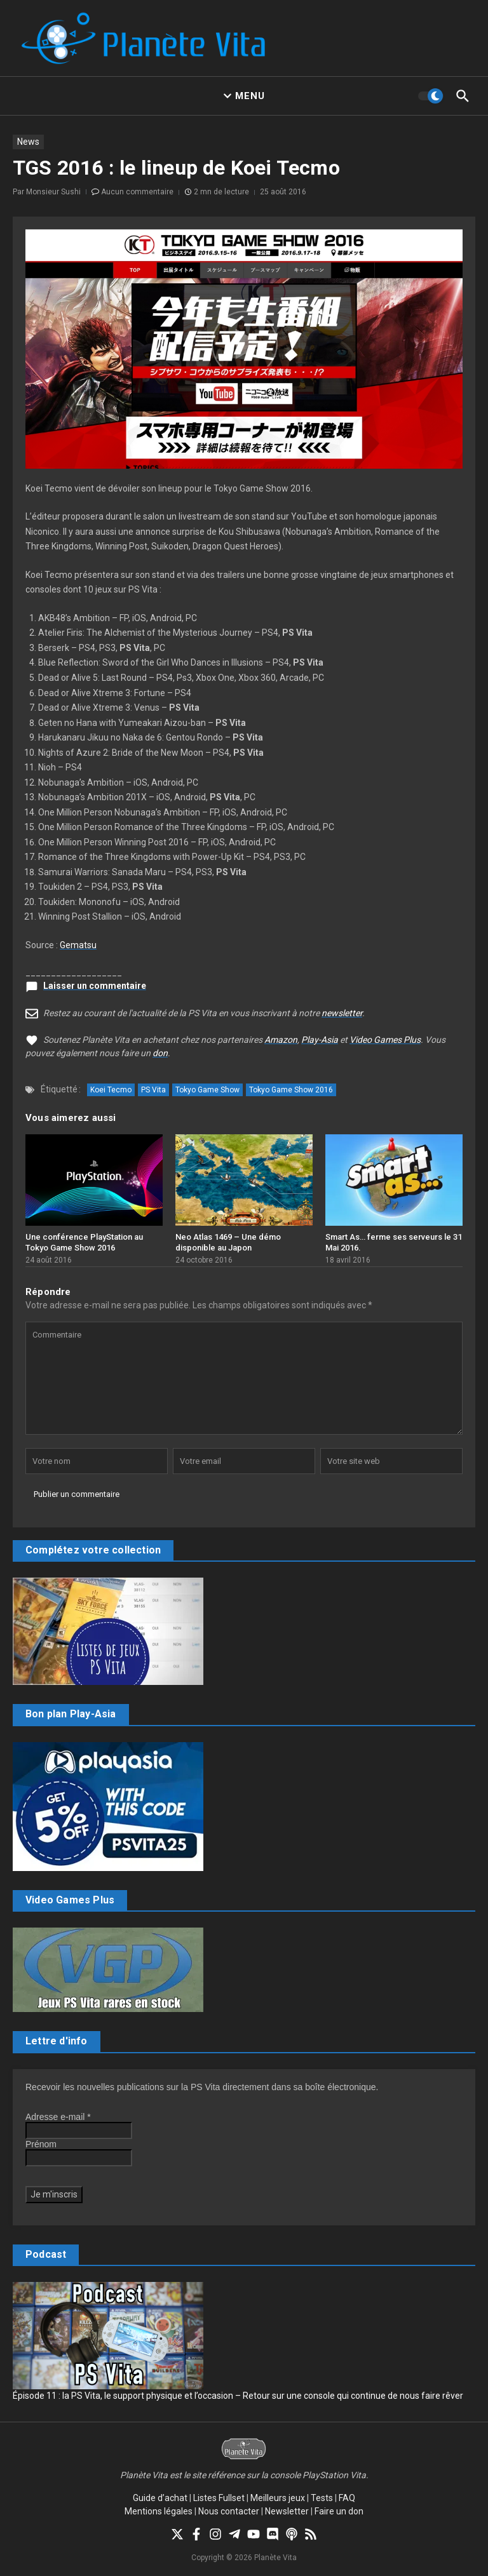 This screenshot has height=2576, width=488. Describe the element at coordinates (84, 1242) in the screenshot. I see `Une conférence PlayStation au Tokyo Game Show 2016` at that location.